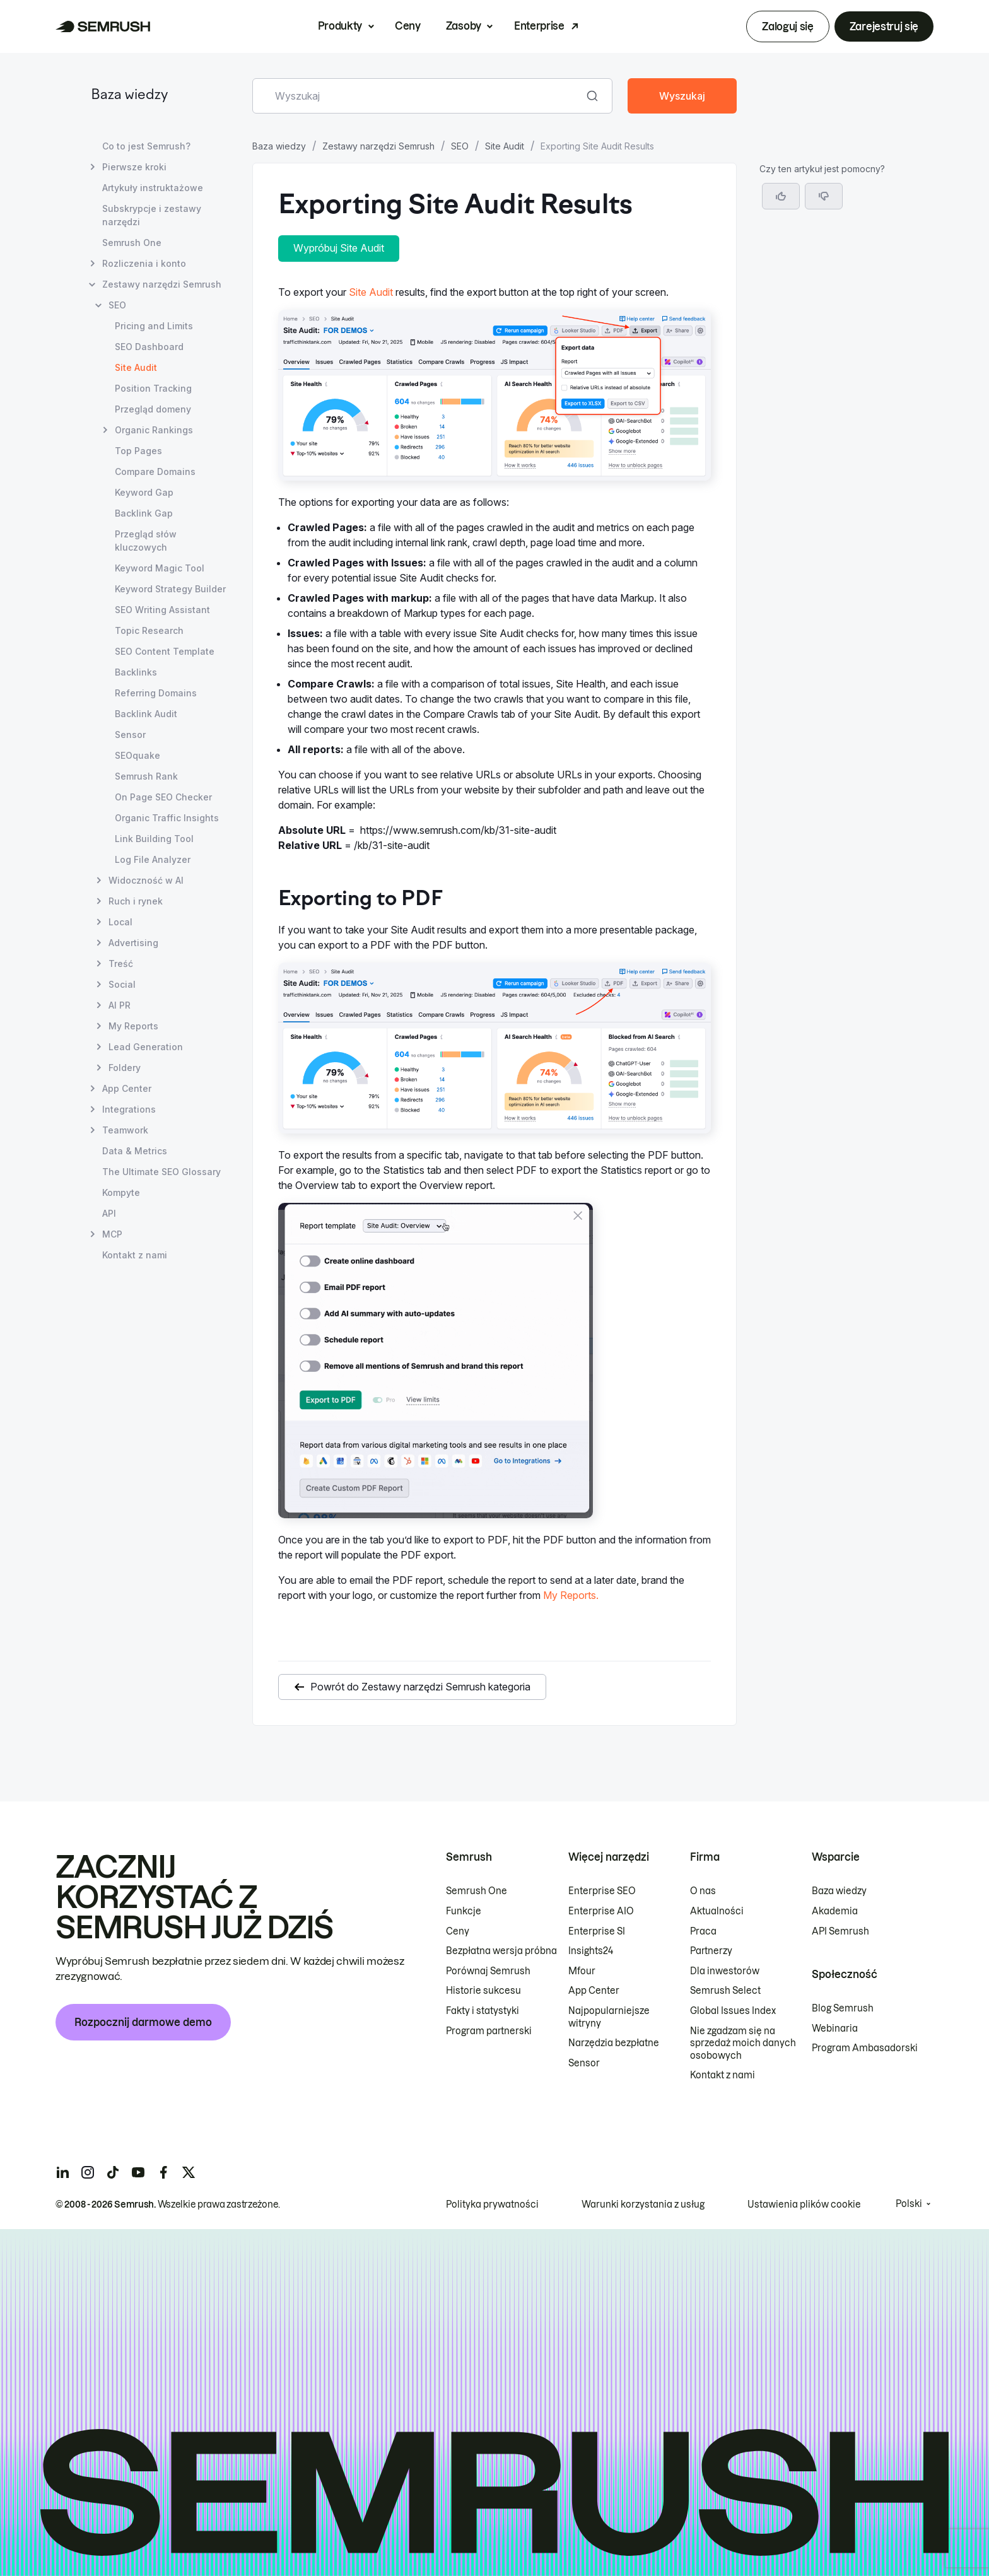  What do you see at coordinates (146, 146) in the screenshot?
I see `Co to jest Semrush? [Otwórz stronę Co to jest Semrush?]` at bounding box center [146, 146].